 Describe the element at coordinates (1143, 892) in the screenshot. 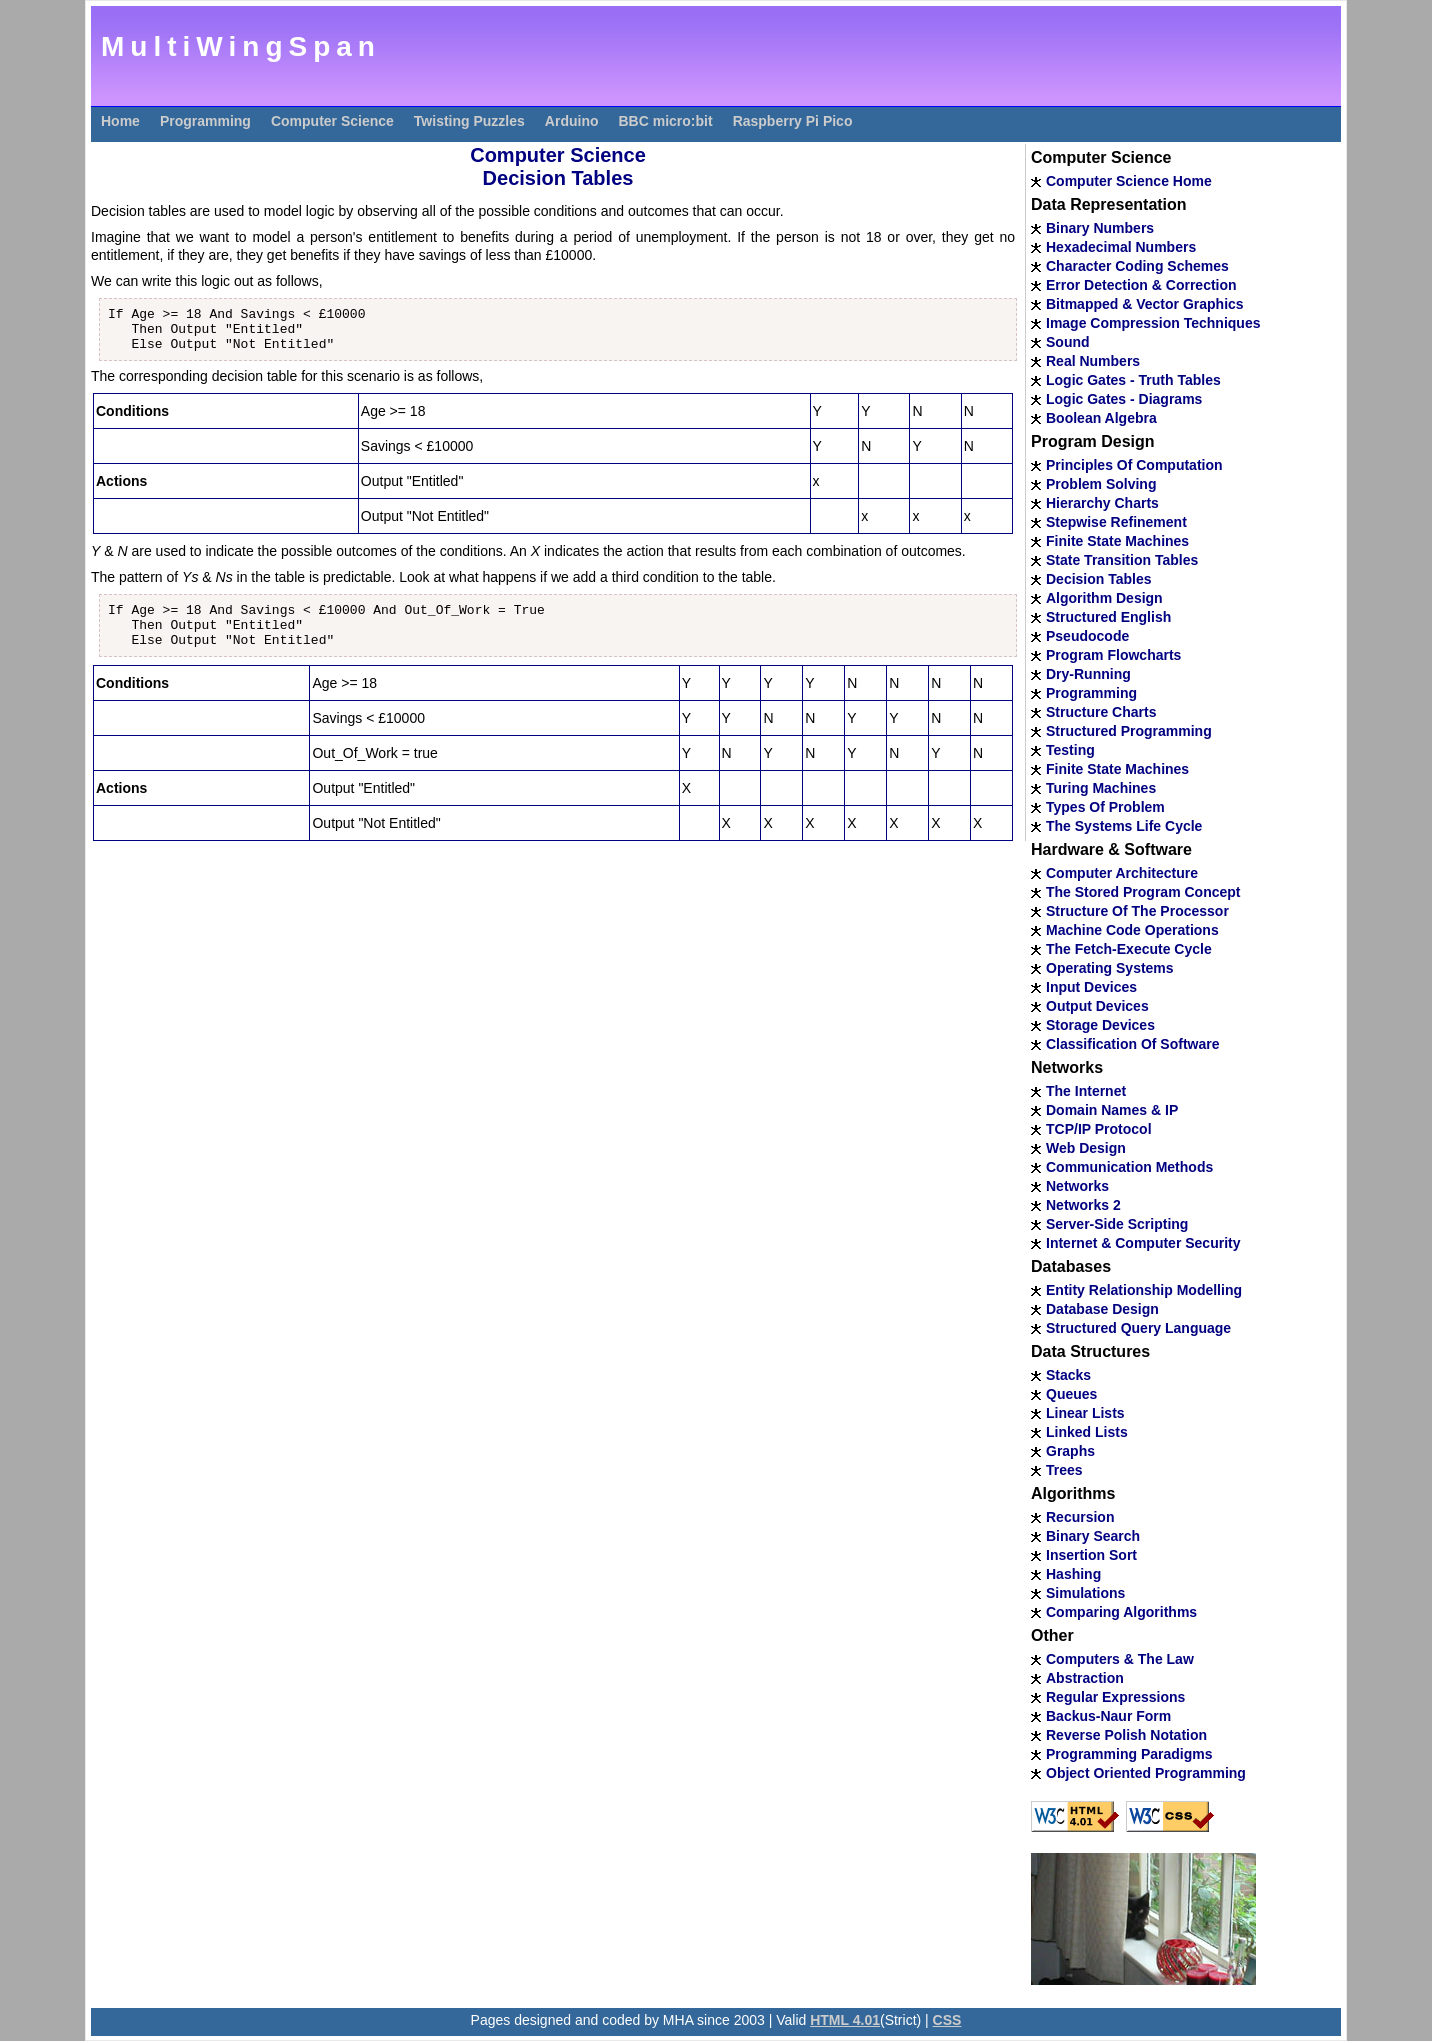

I see `The Stored Program Concept` at that location.